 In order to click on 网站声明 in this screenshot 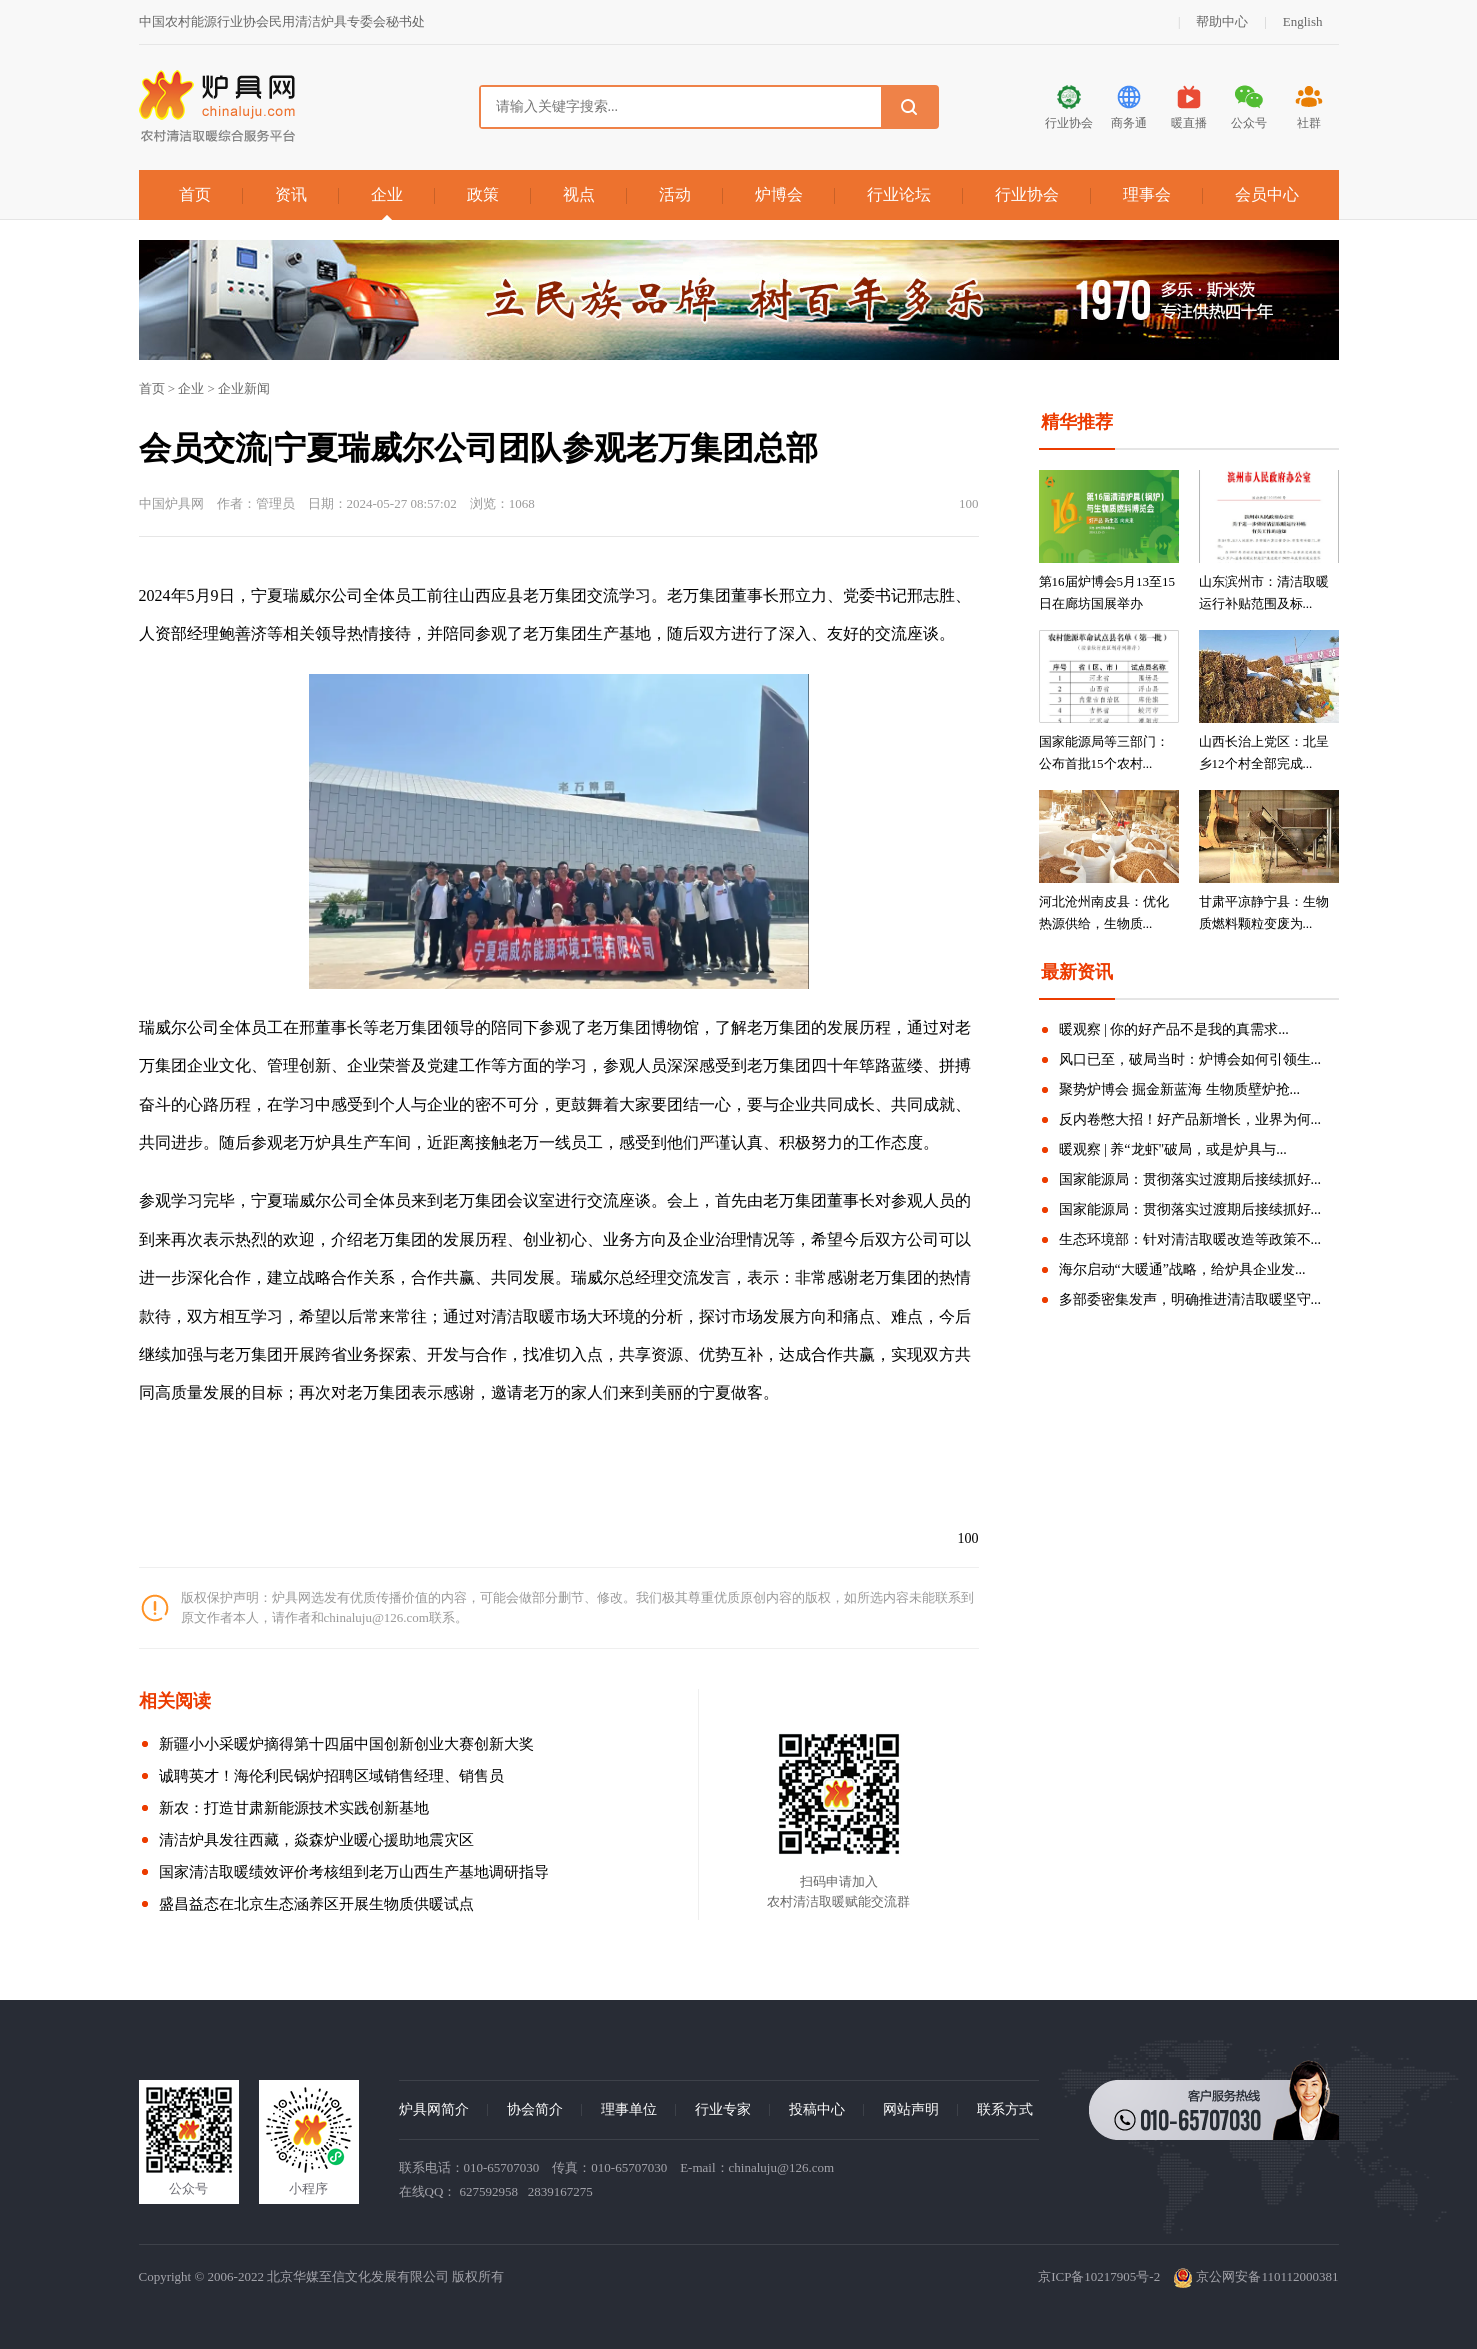, I will do `click(911, 2109)`.